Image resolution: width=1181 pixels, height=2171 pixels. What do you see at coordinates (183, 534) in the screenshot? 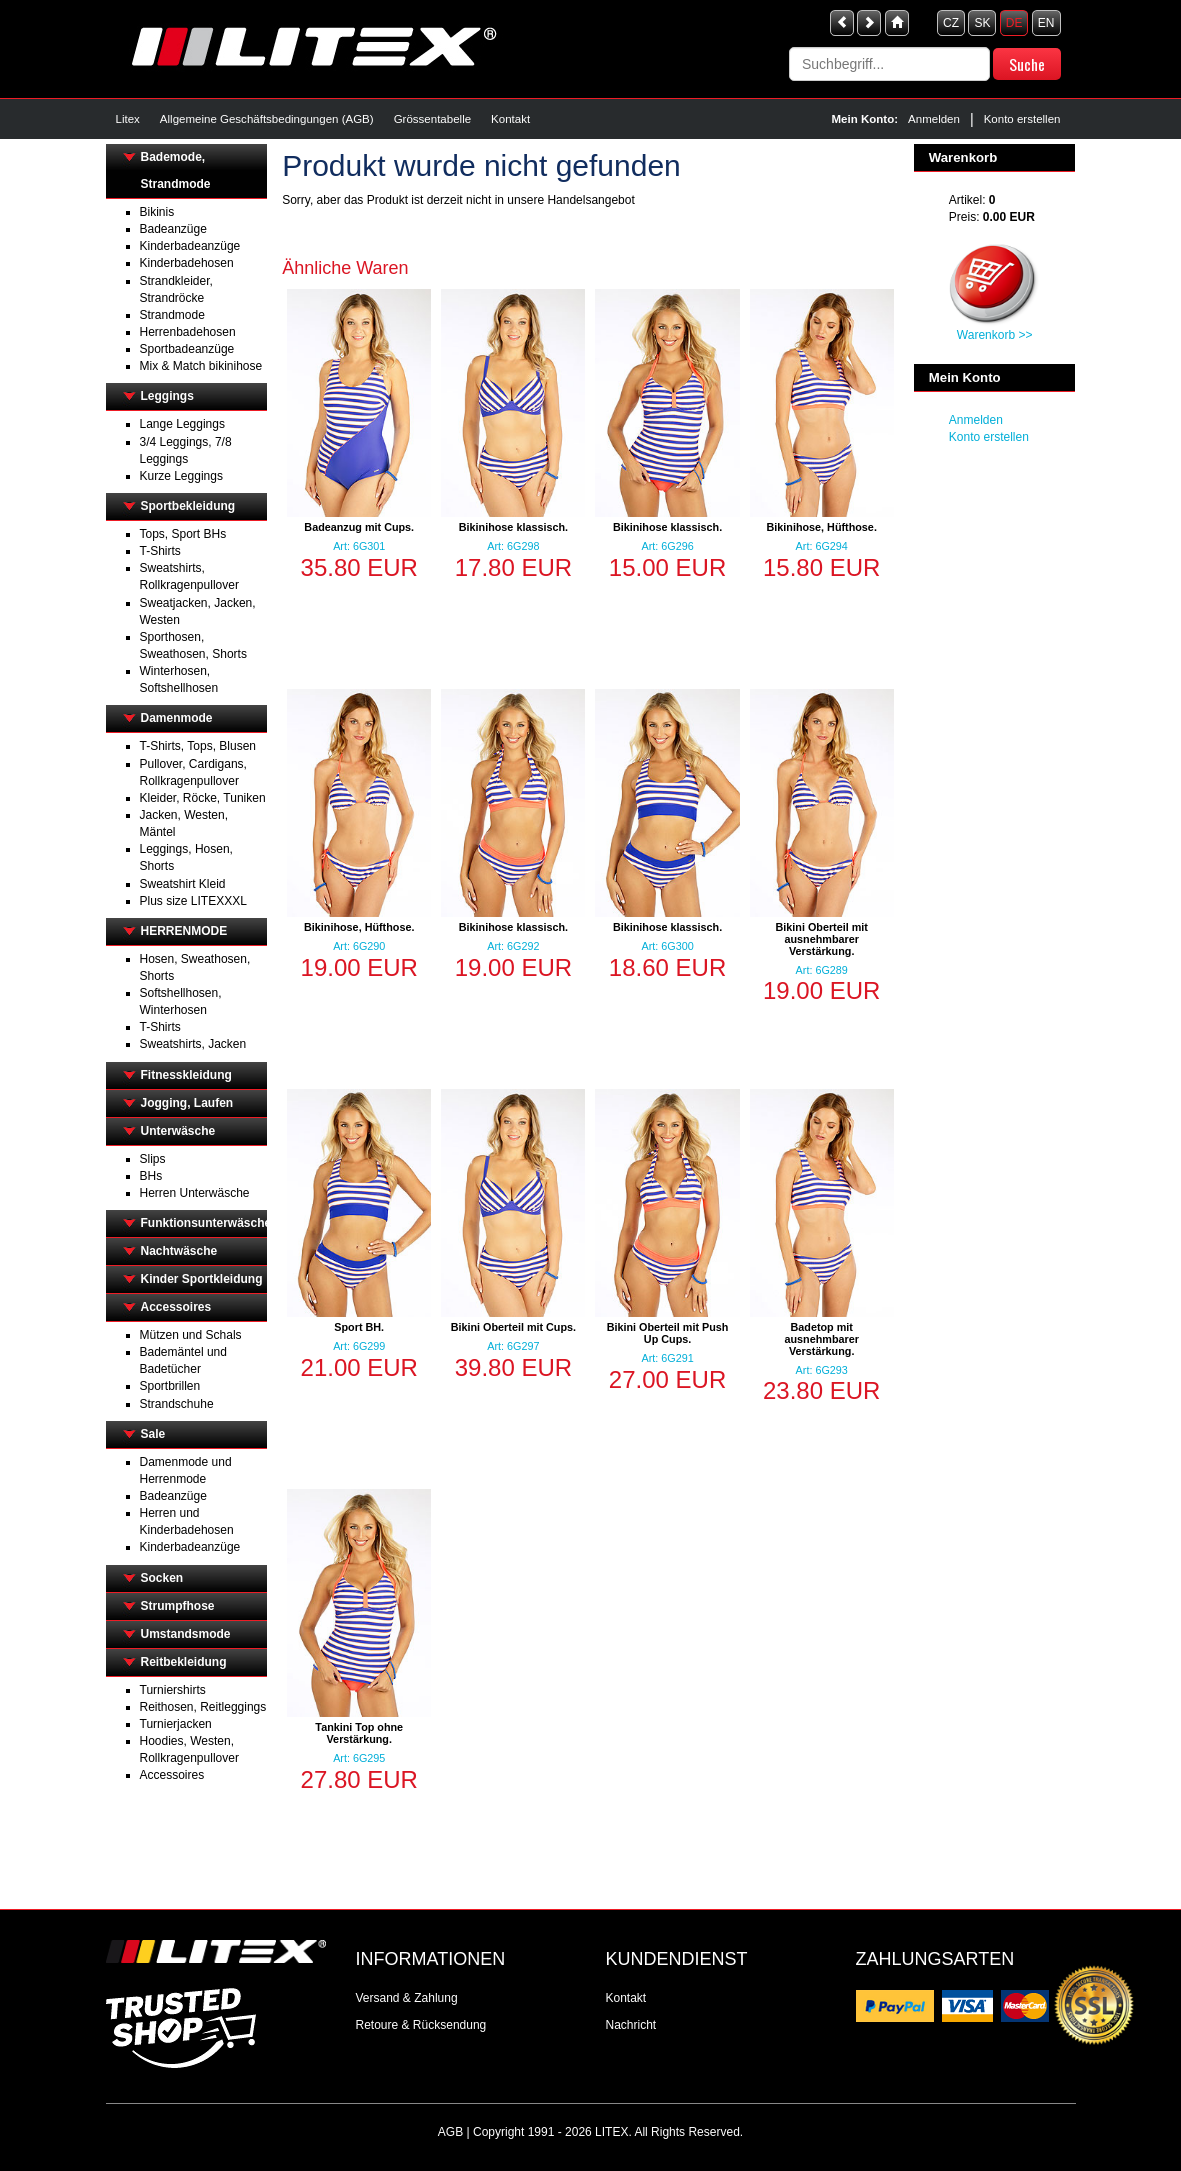
I see `Tops, Sport BHs` at bounding box center [183, 534].